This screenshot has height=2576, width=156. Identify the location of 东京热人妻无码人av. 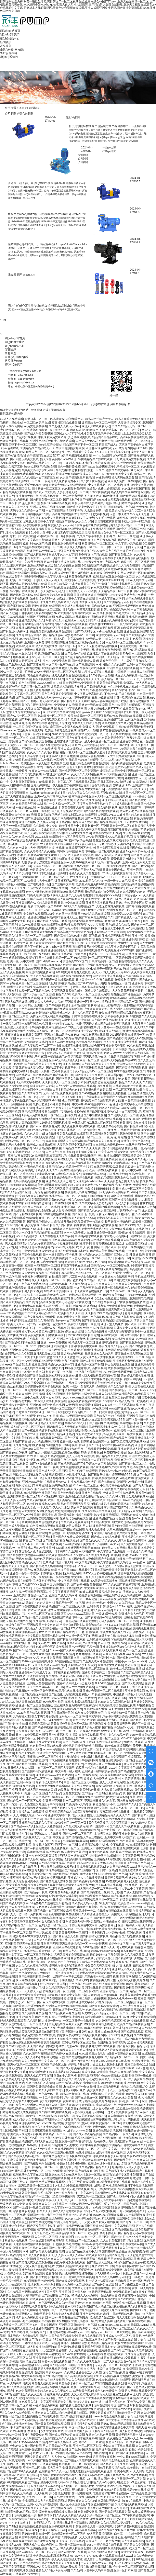
(60, 525).